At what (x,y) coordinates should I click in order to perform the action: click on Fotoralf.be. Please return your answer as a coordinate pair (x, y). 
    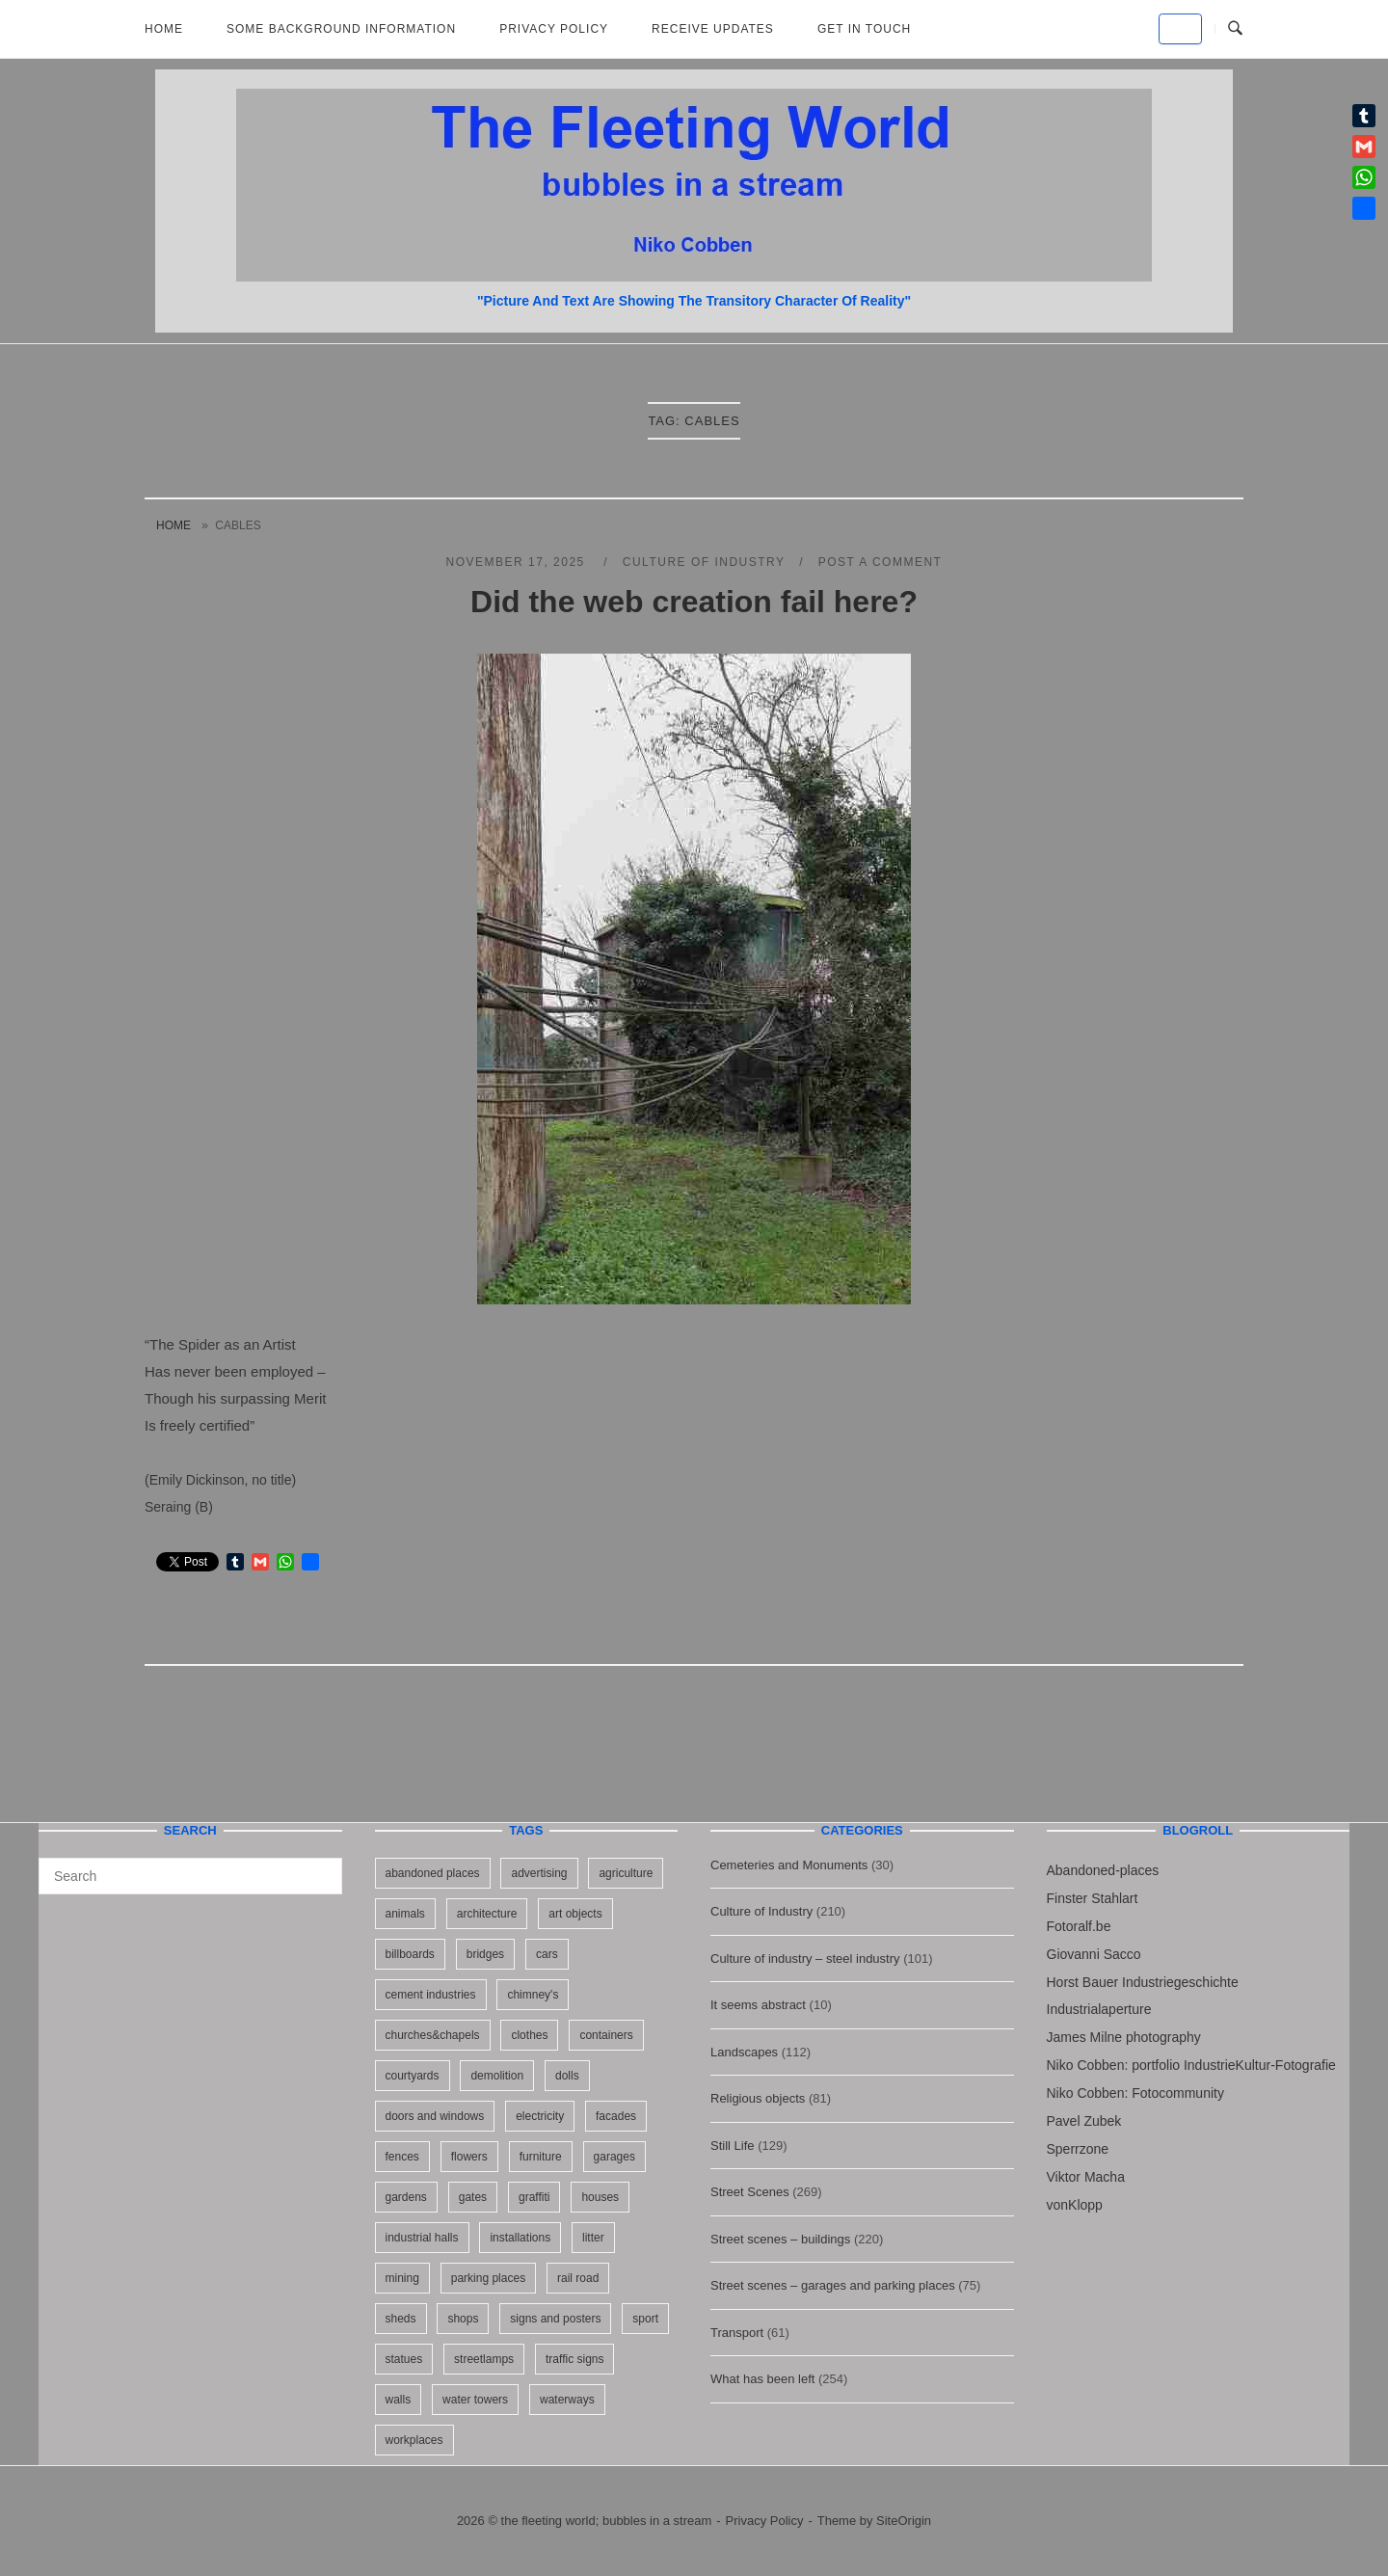
    Looking at the image, I should click on (1079, 1926).